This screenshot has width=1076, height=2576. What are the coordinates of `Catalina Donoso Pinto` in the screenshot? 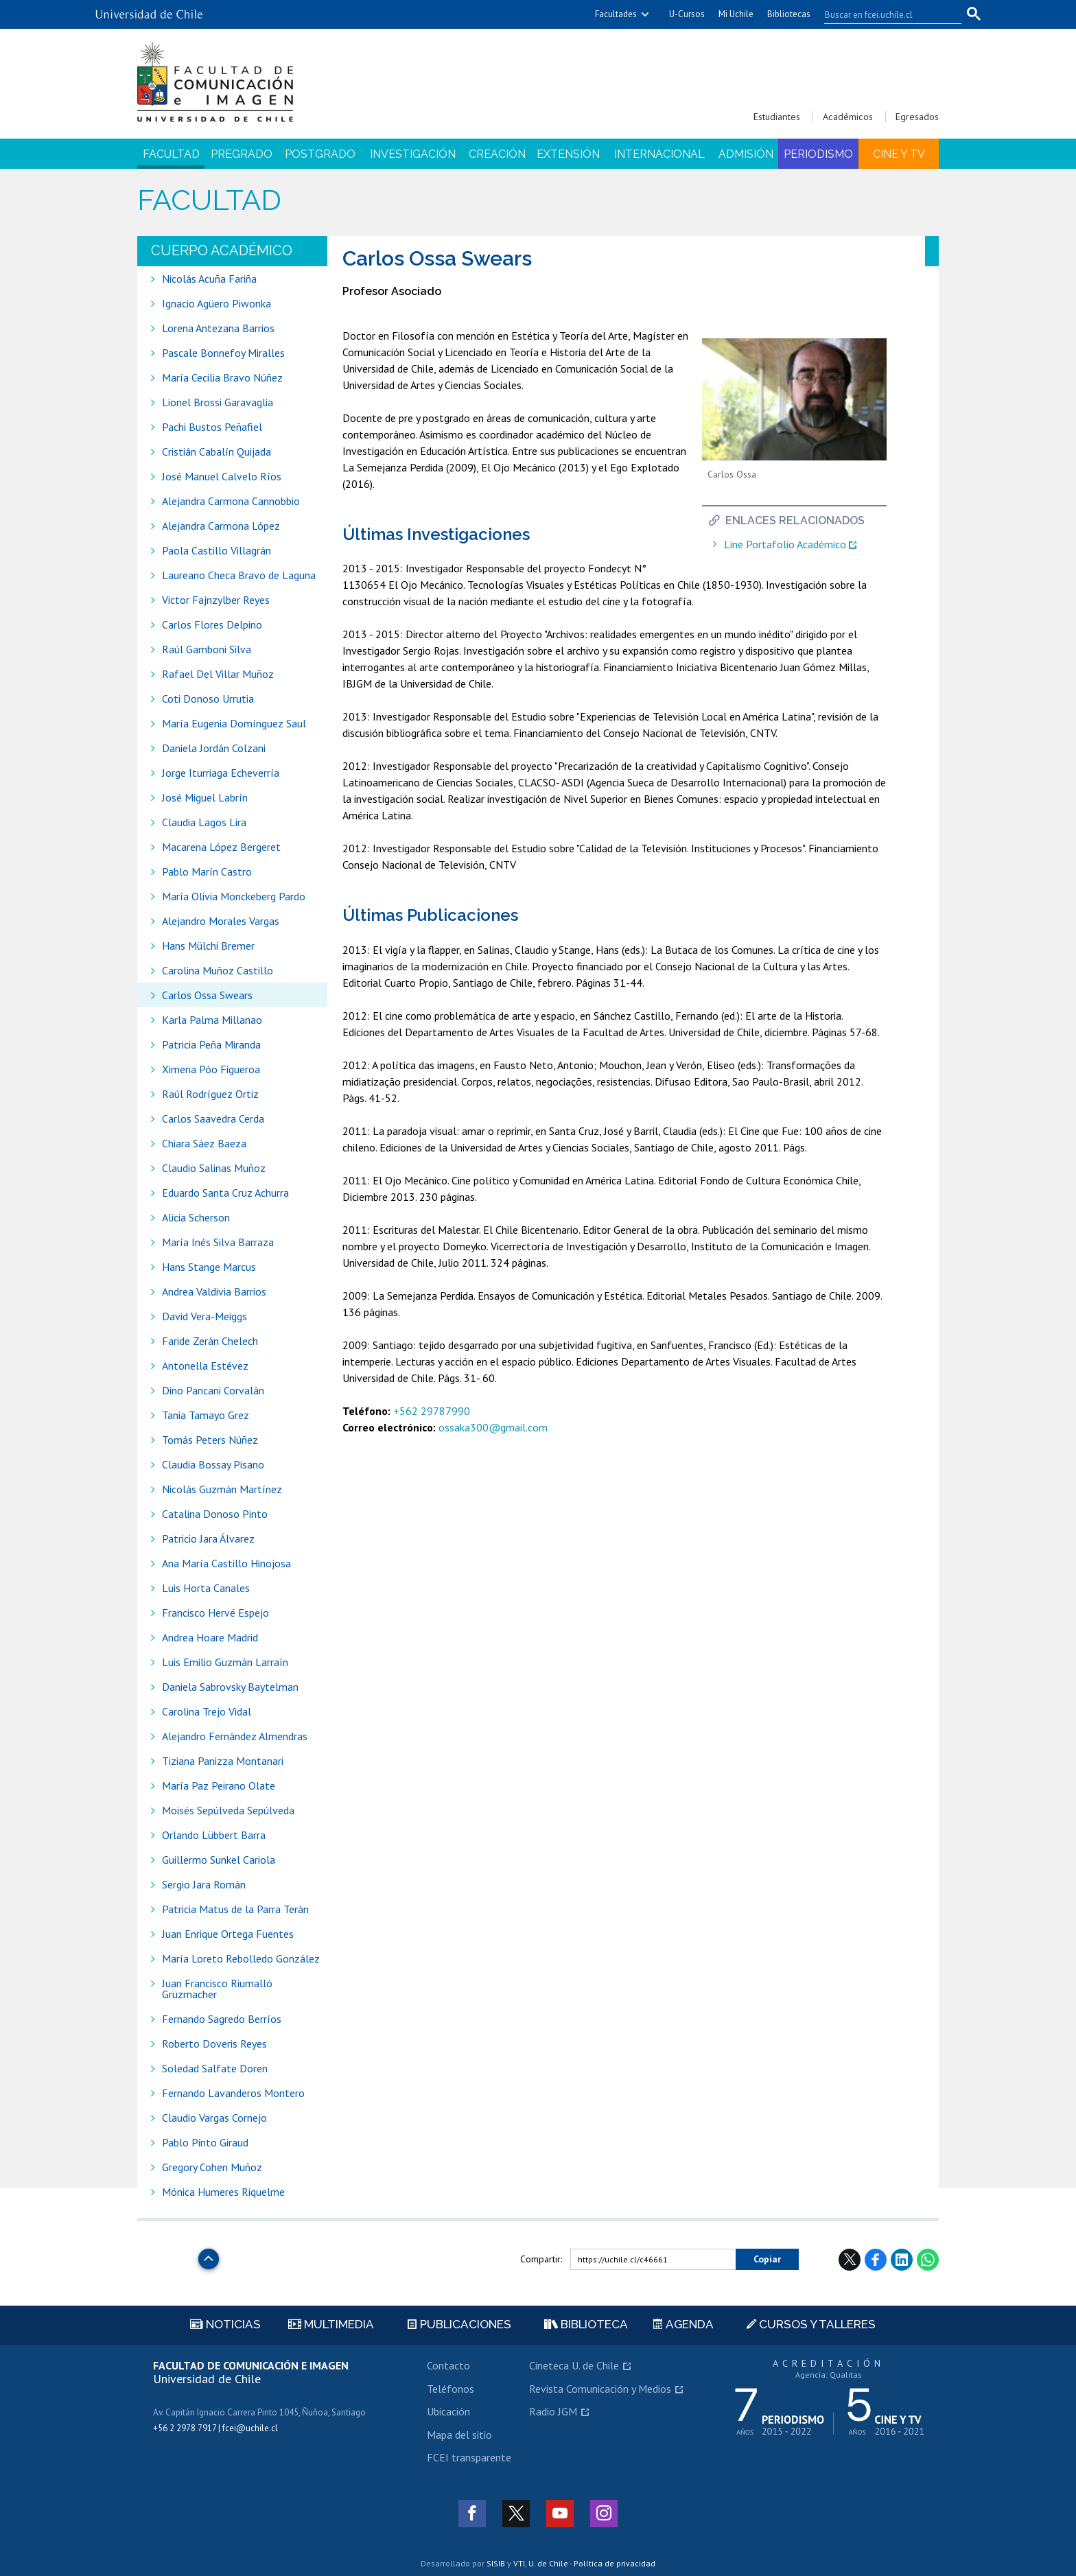 It's located at (215, 1514).